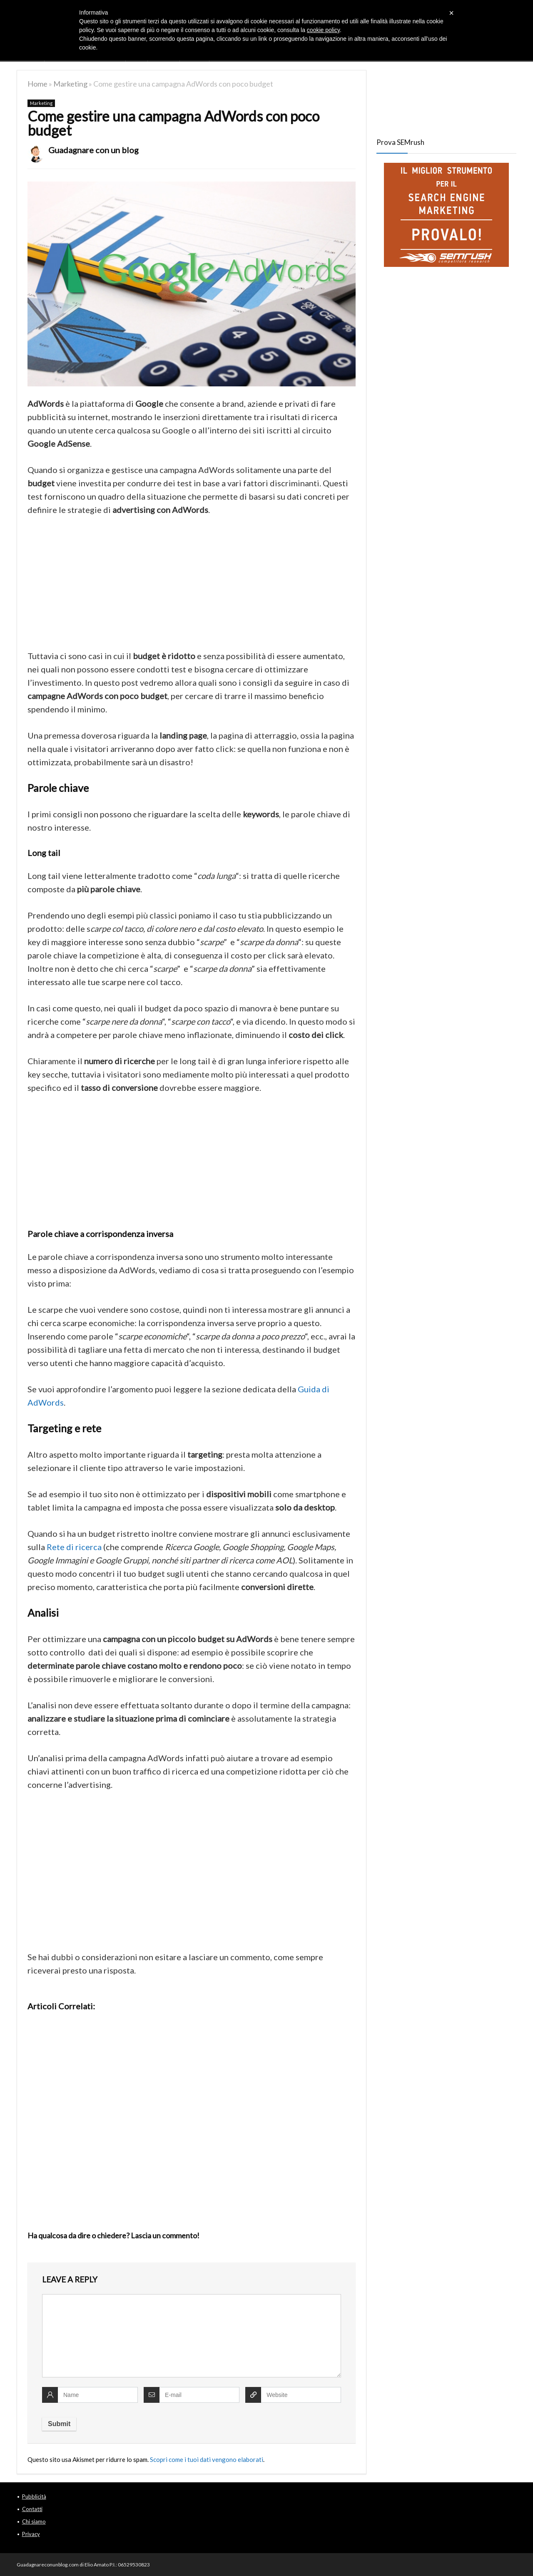  I want to click on Pubblicità, so click(34, 2496).